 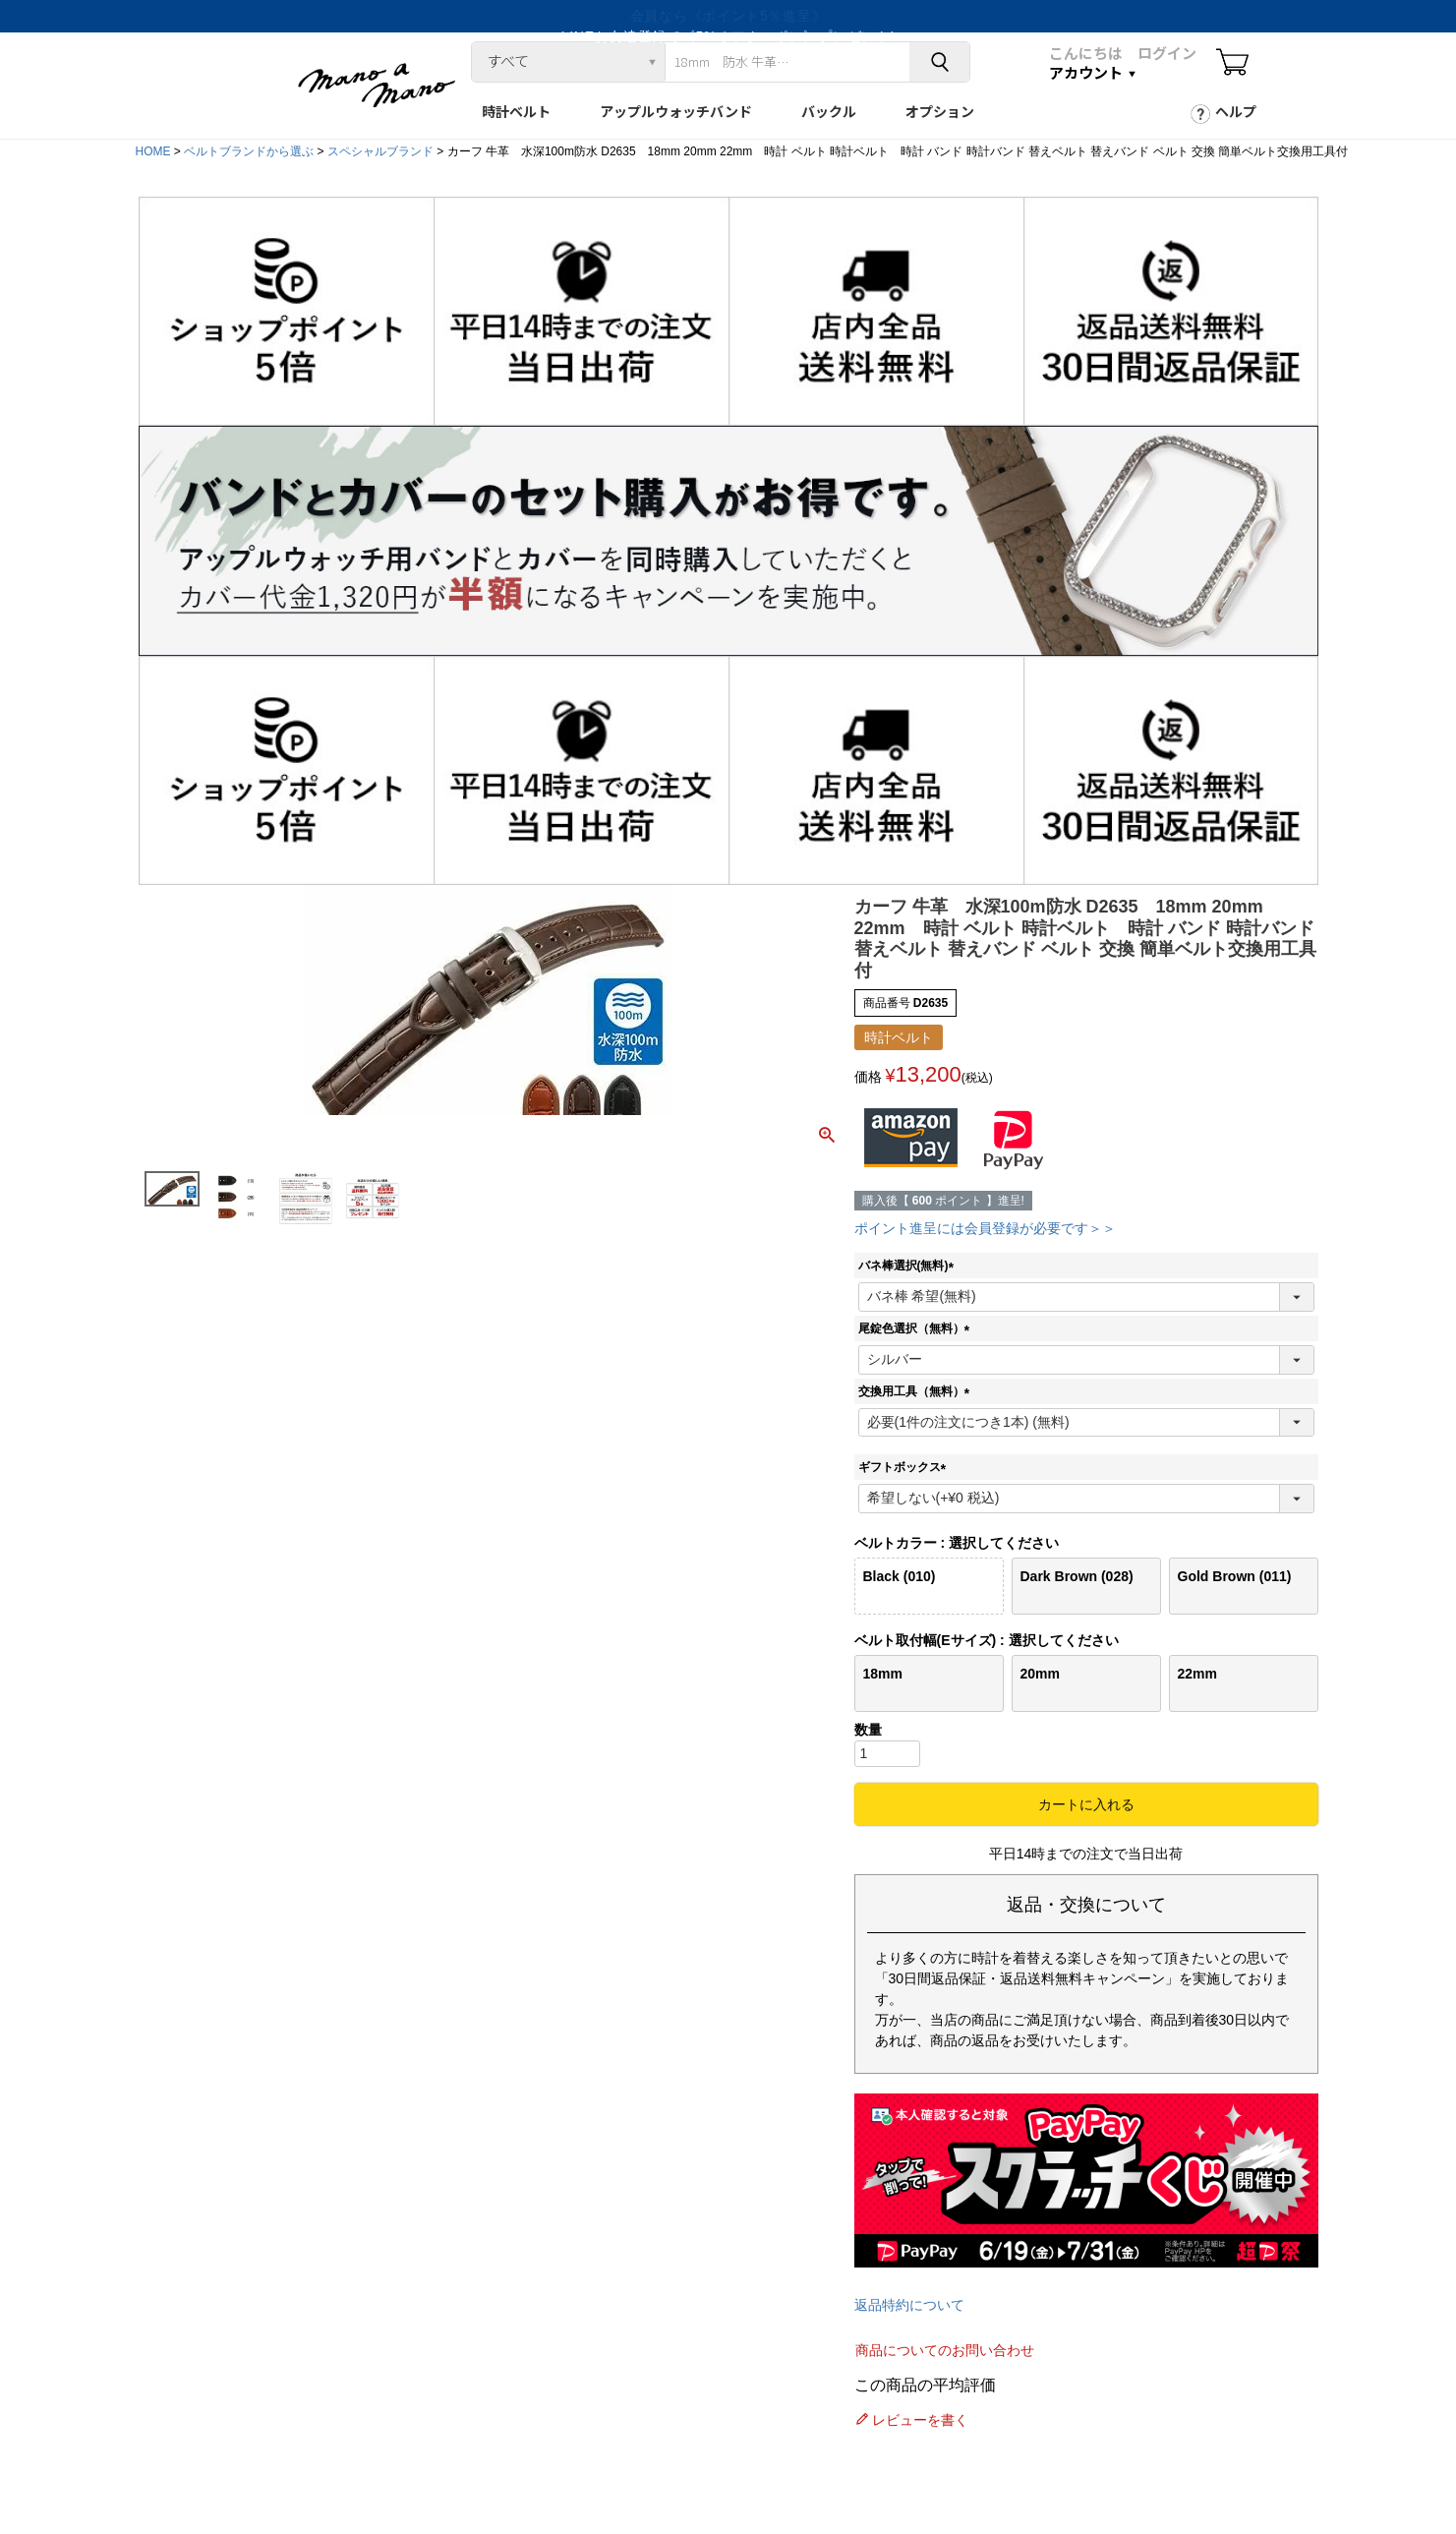 I want to click on 時計ベルト, so click(x=516, y=111).